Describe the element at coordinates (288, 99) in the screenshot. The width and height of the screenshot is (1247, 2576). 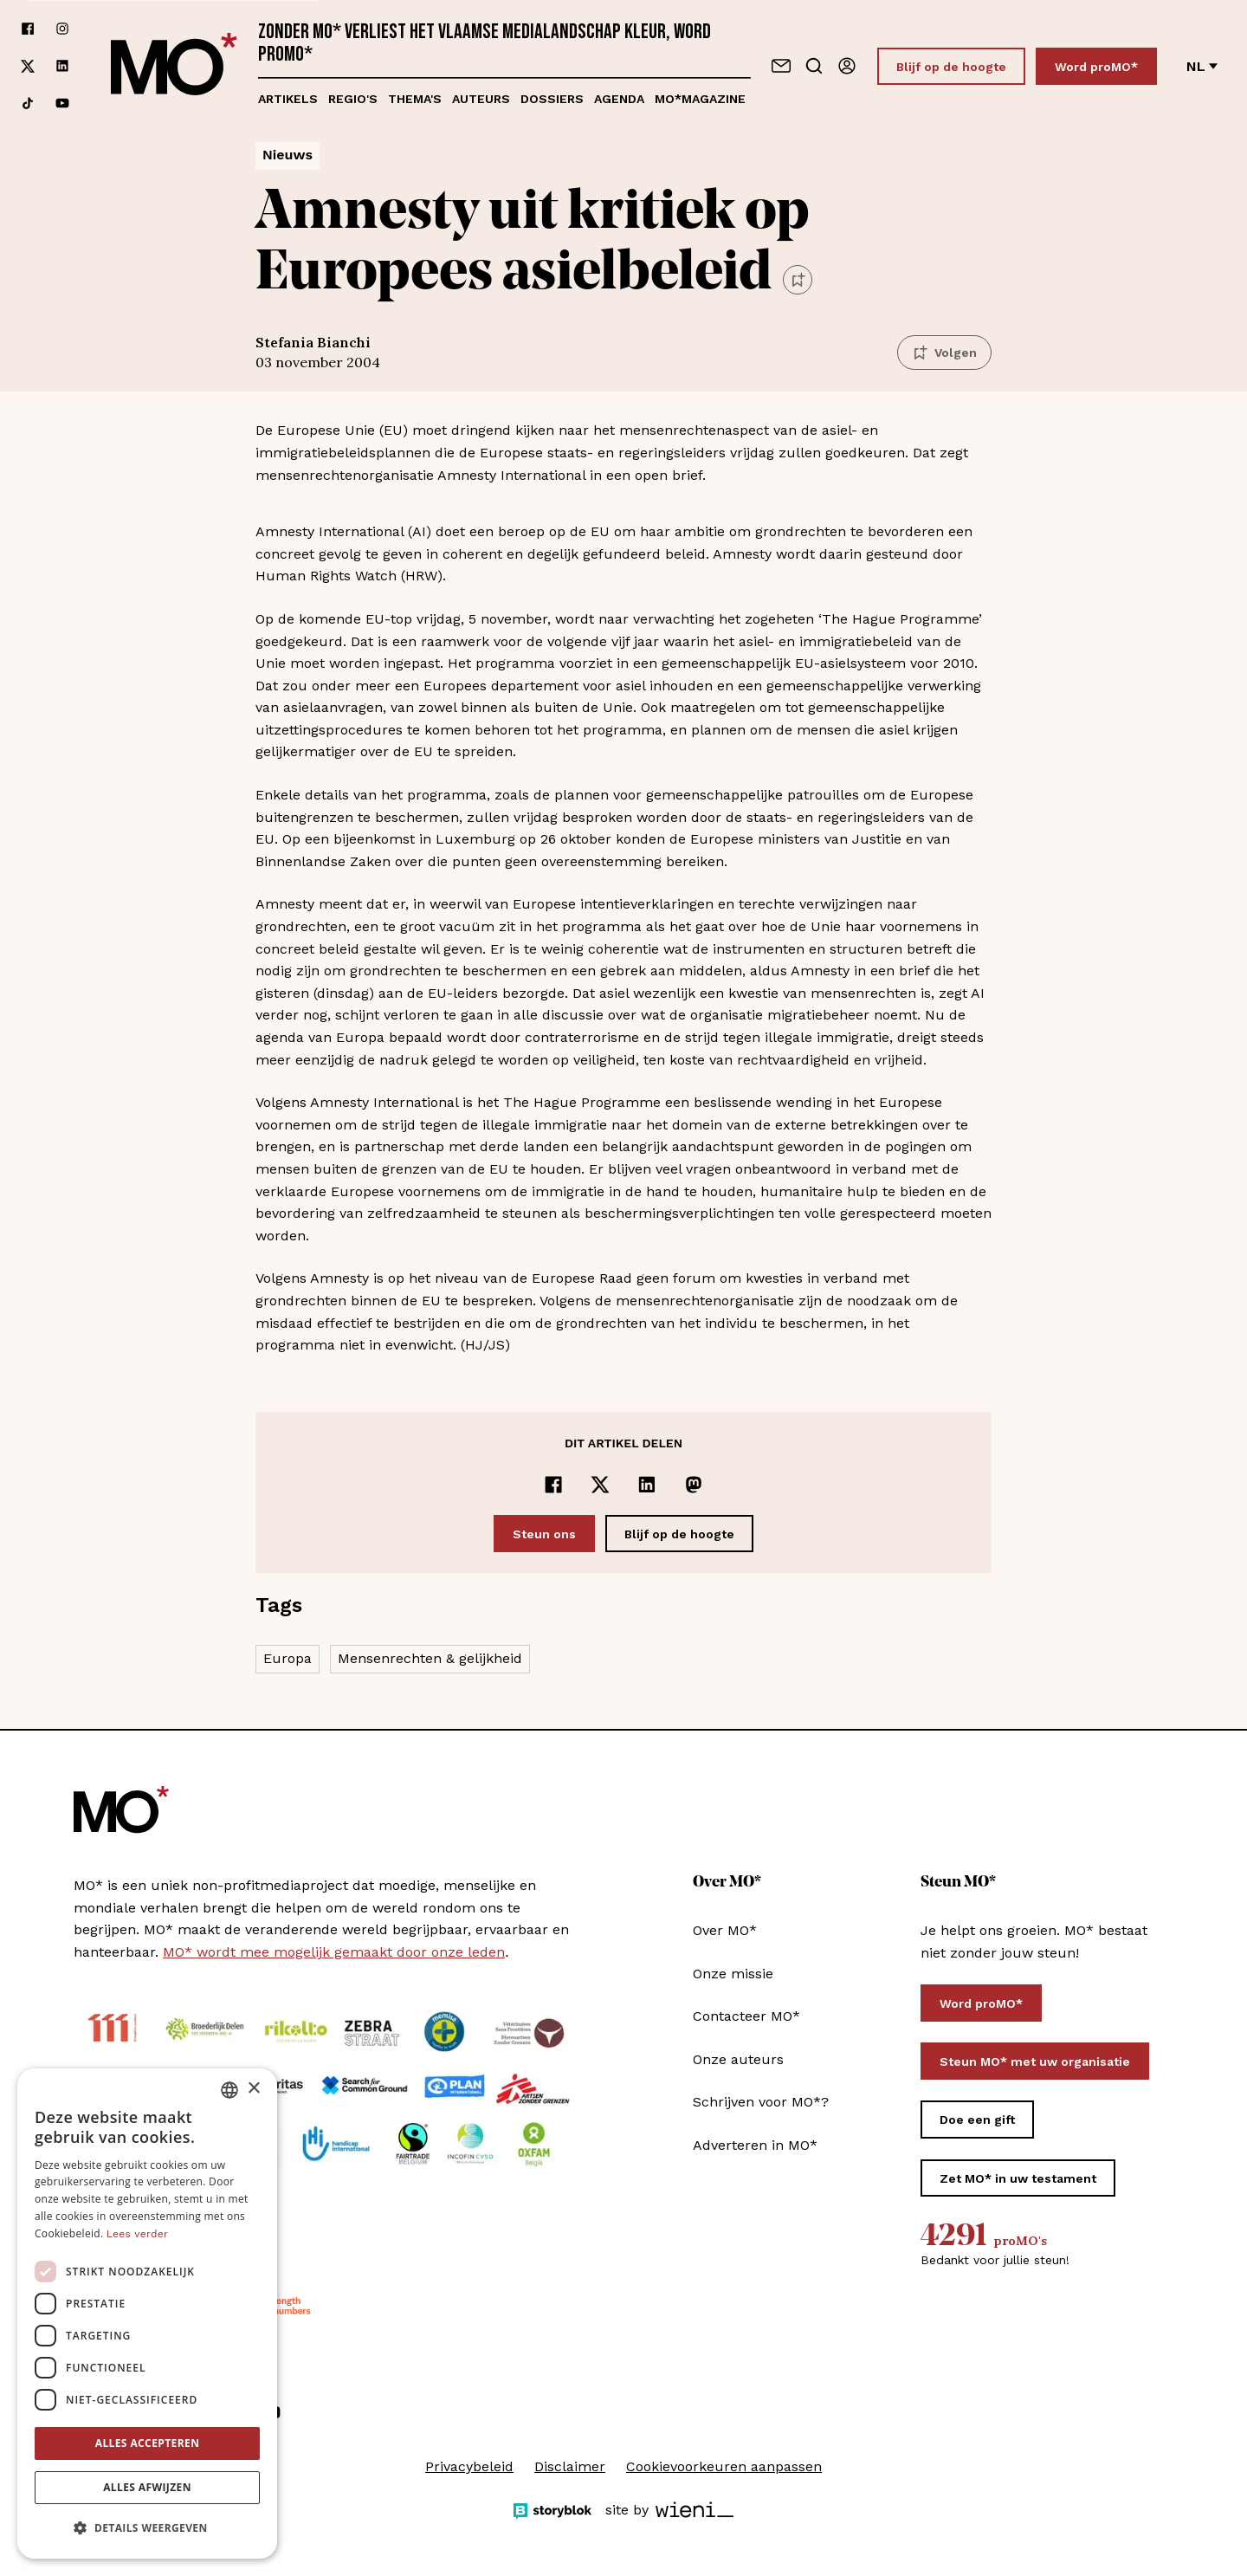
I see `Artikels` at that location.